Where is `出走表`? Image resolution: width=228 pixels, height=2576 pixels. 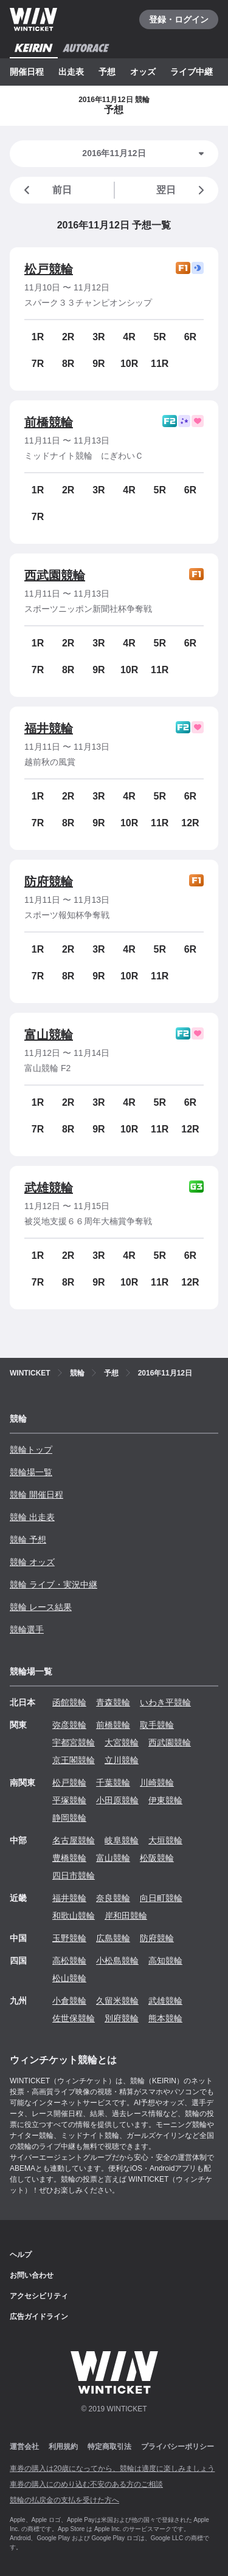 出走表 is located at coordinates (71, 72).